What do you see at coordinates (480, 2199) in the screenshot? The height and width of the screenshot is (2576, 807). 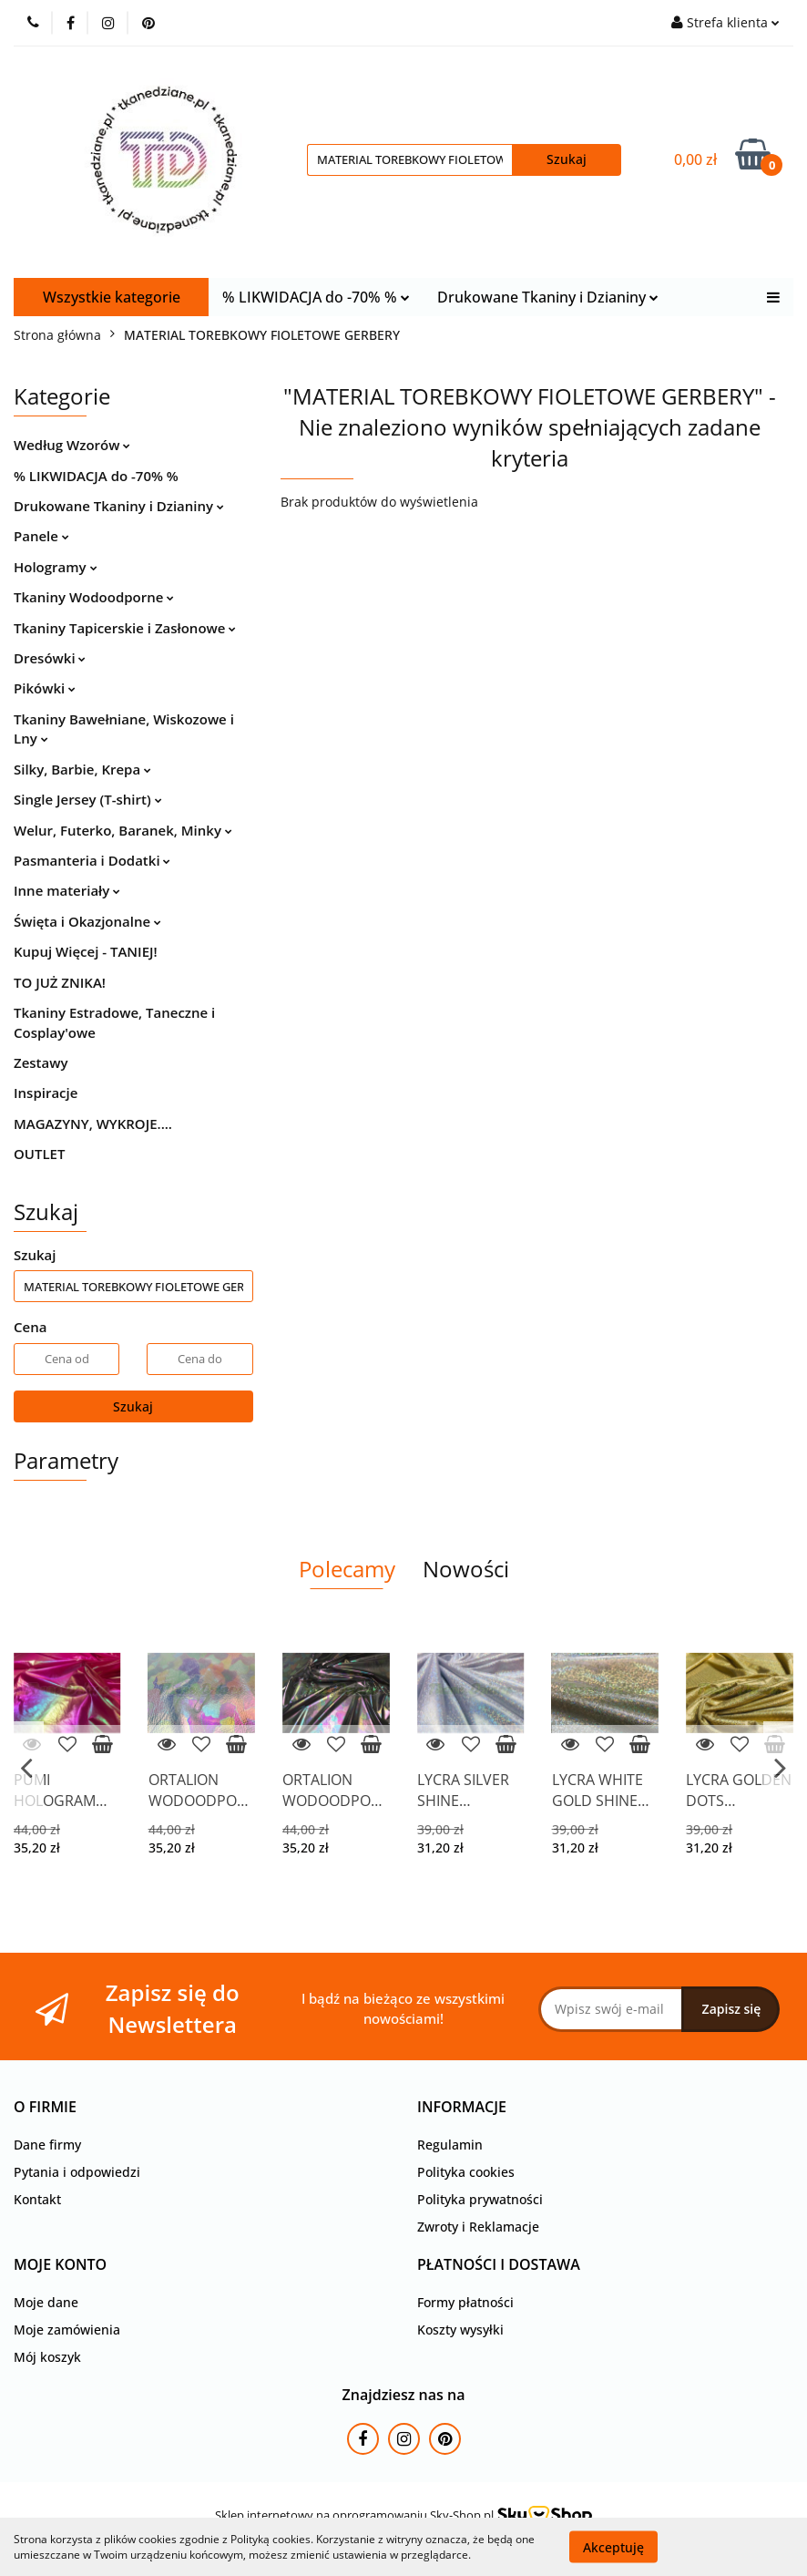 I see `Polityka prywatności` at bounding box center [480, 2199].